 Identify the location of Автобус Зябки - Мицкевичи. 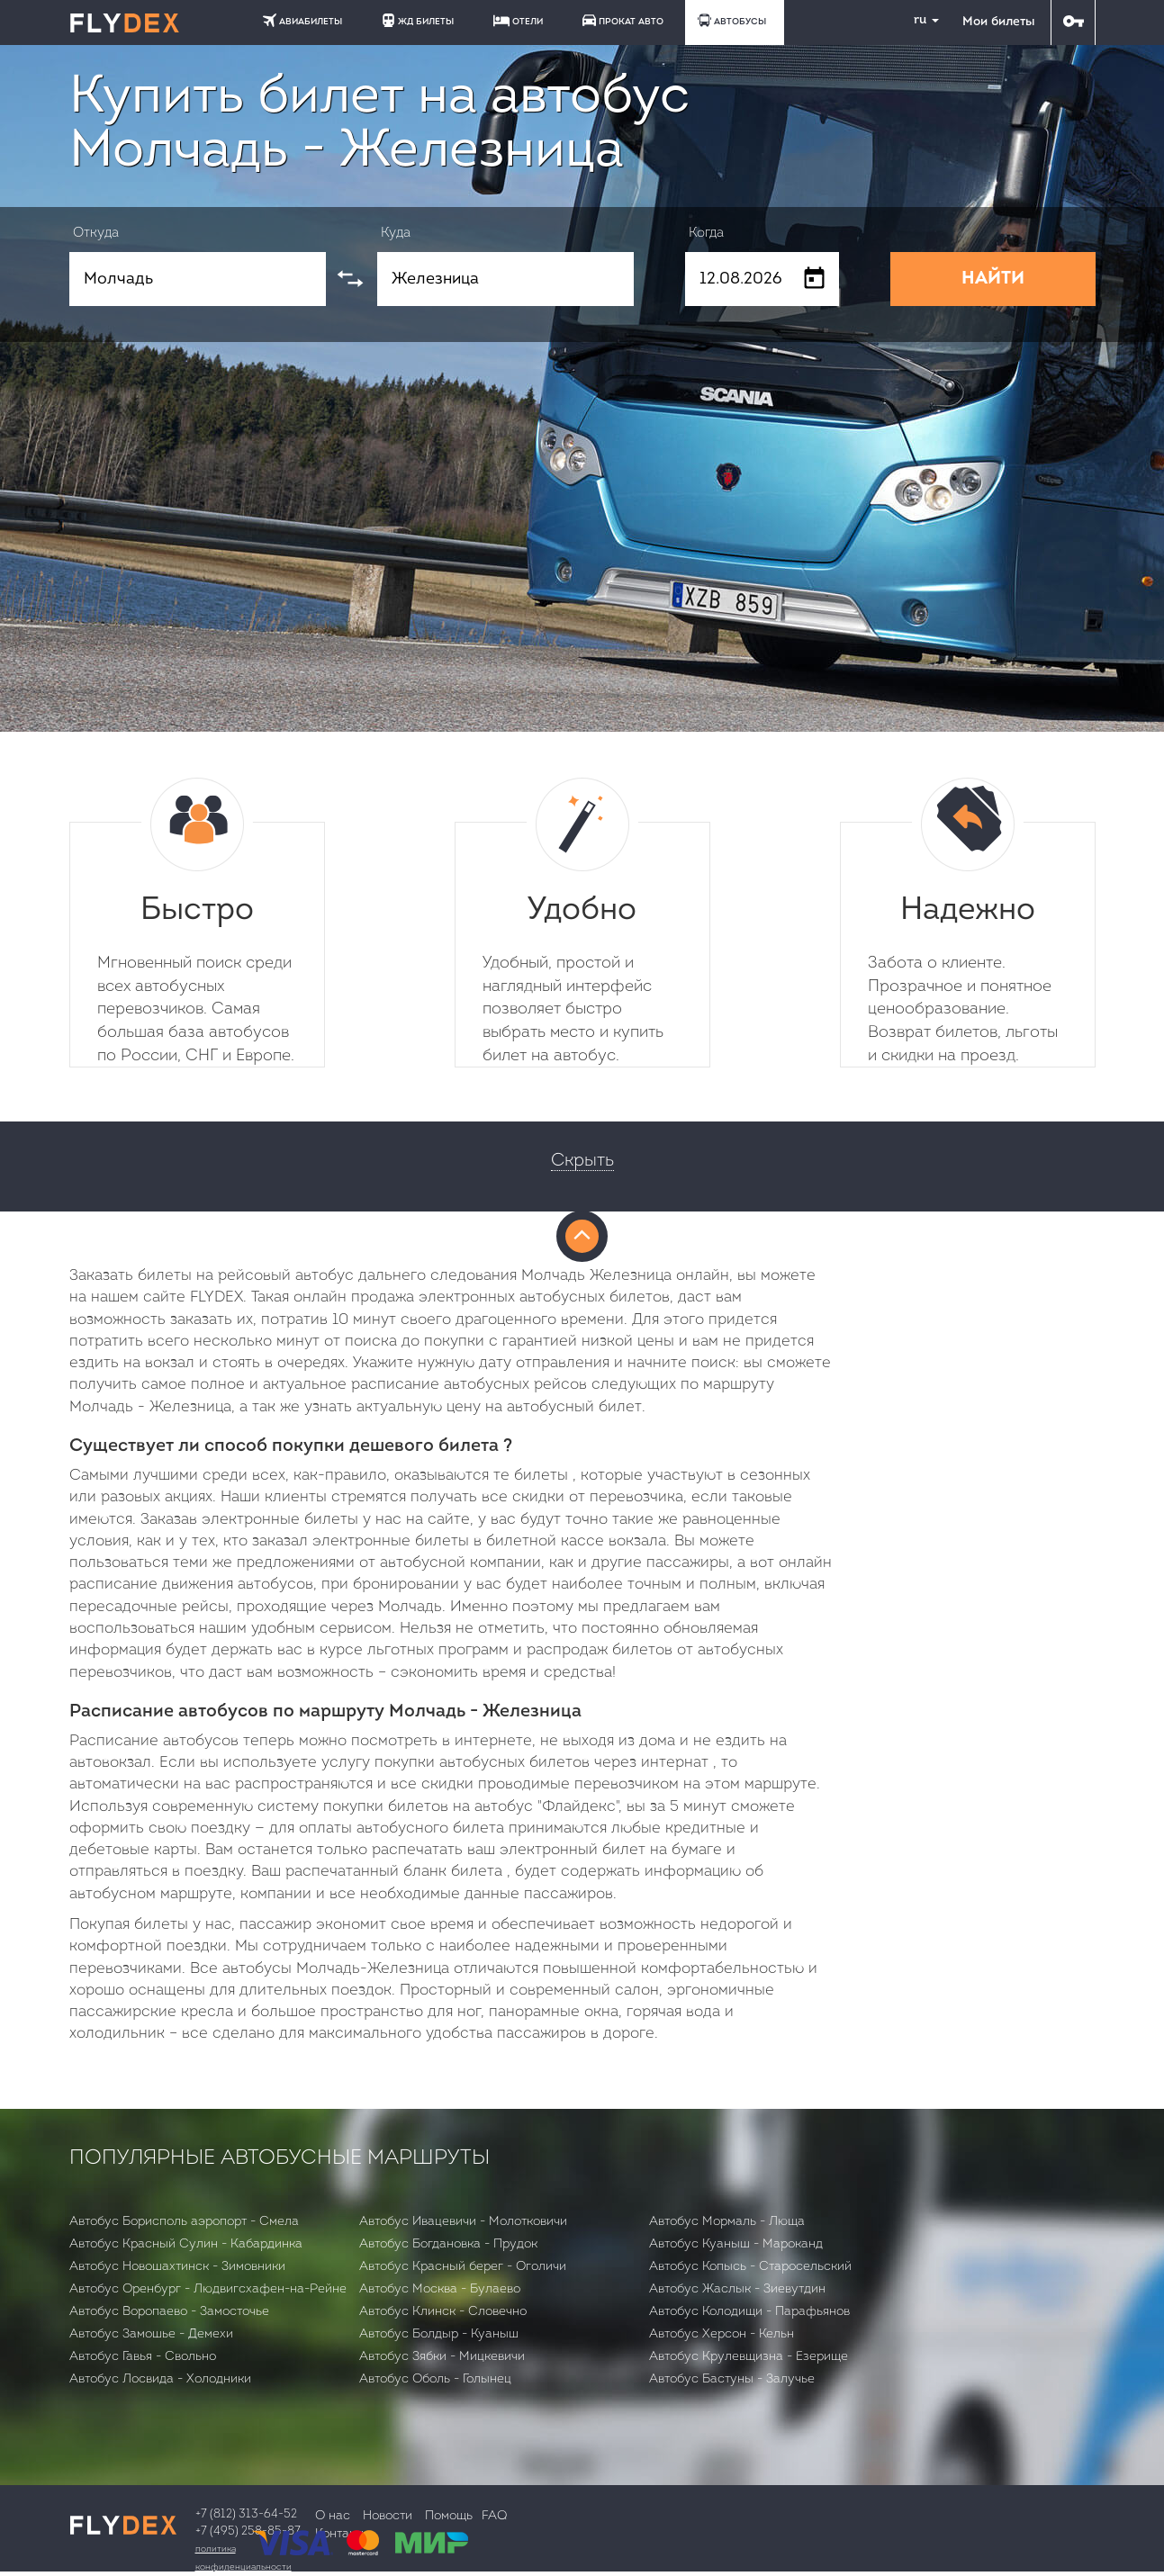
(442, 2357).